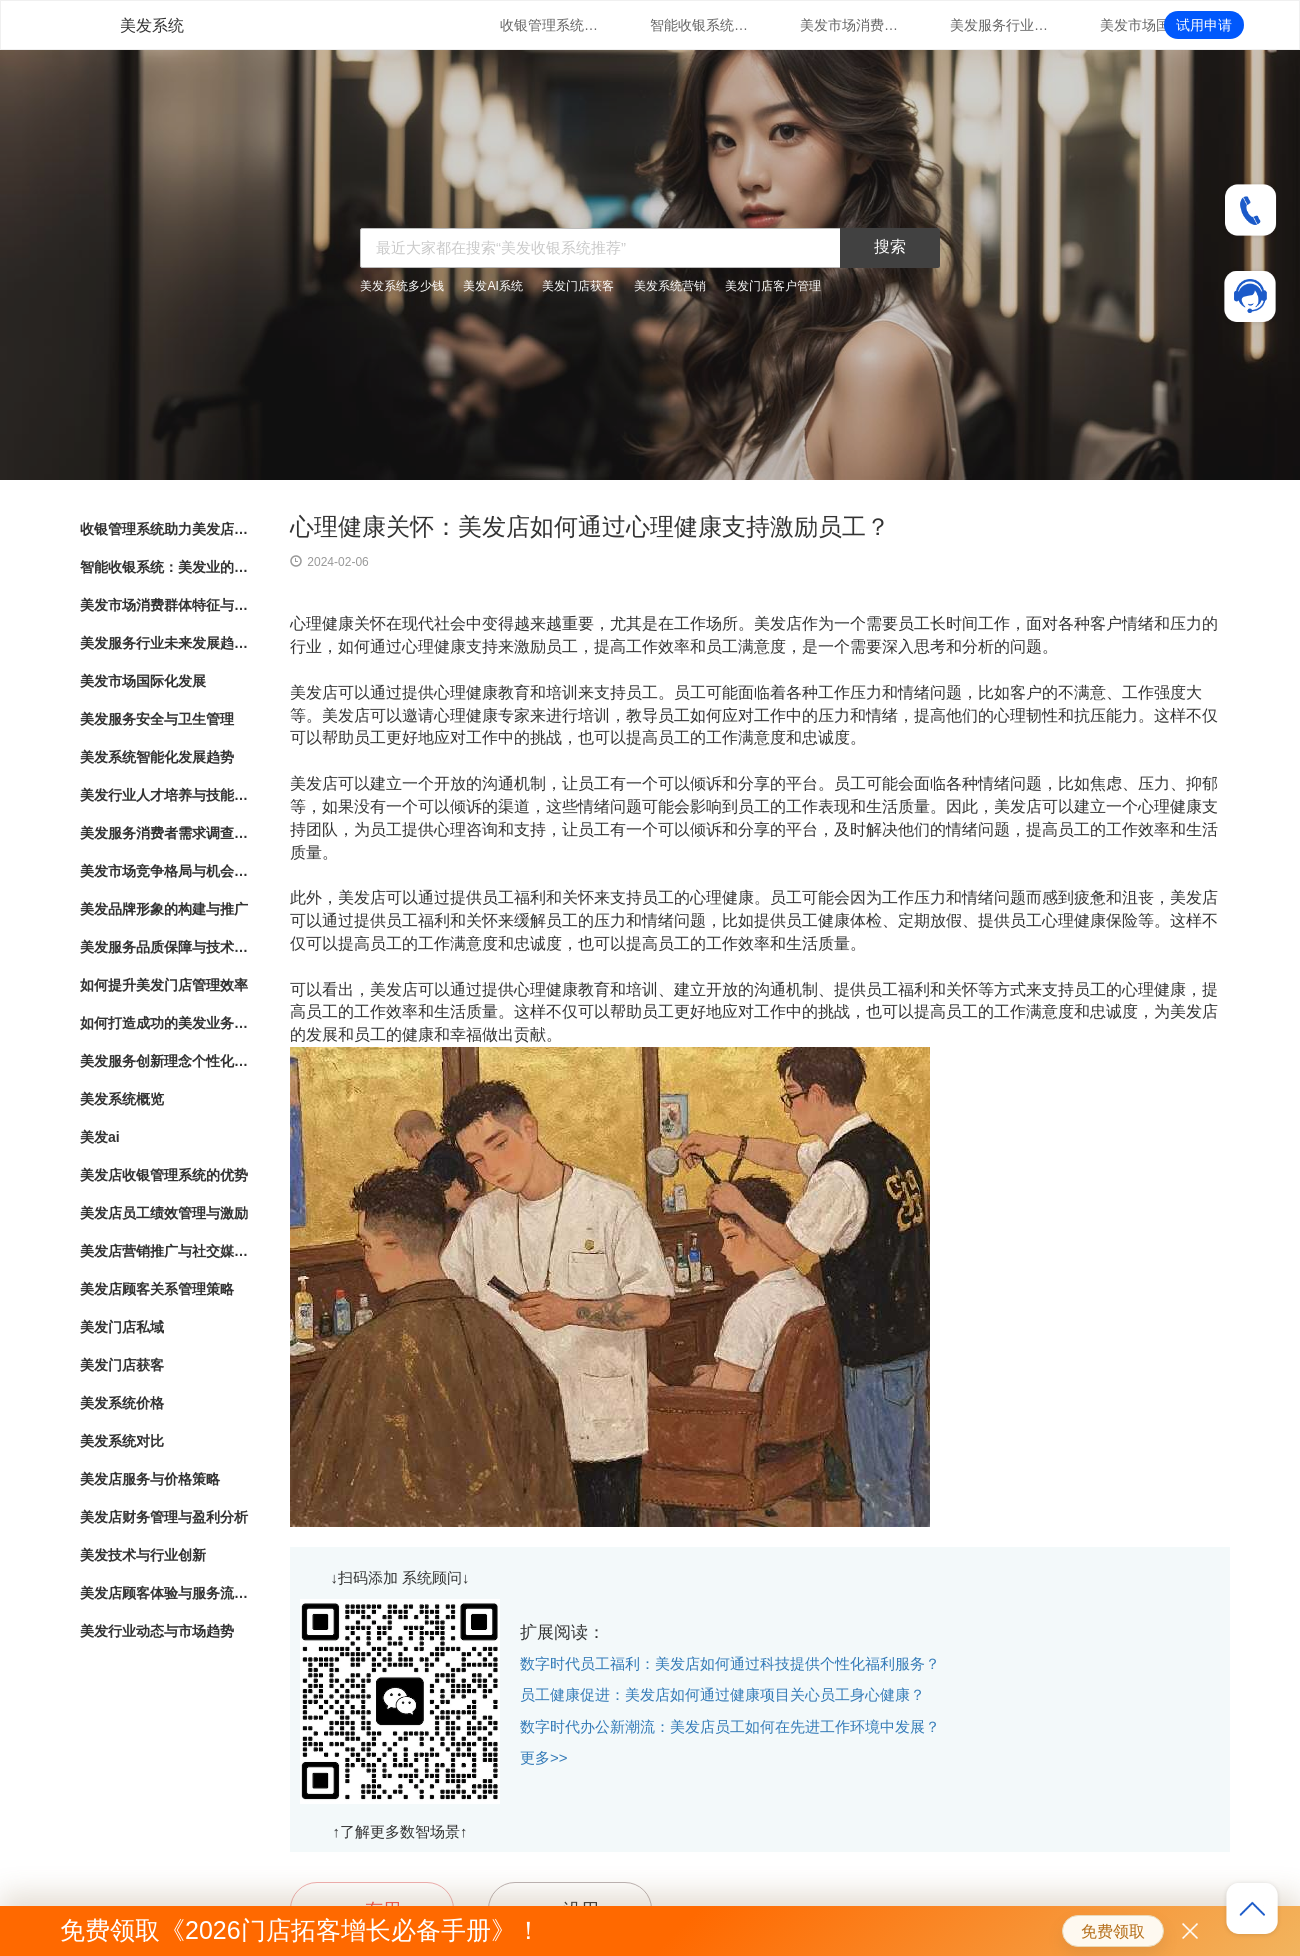  What do you see at coordinates (164, 1175) in the screenshot?
I see `美发店收银管理系统的优势` at bounding box center [164, 1175].